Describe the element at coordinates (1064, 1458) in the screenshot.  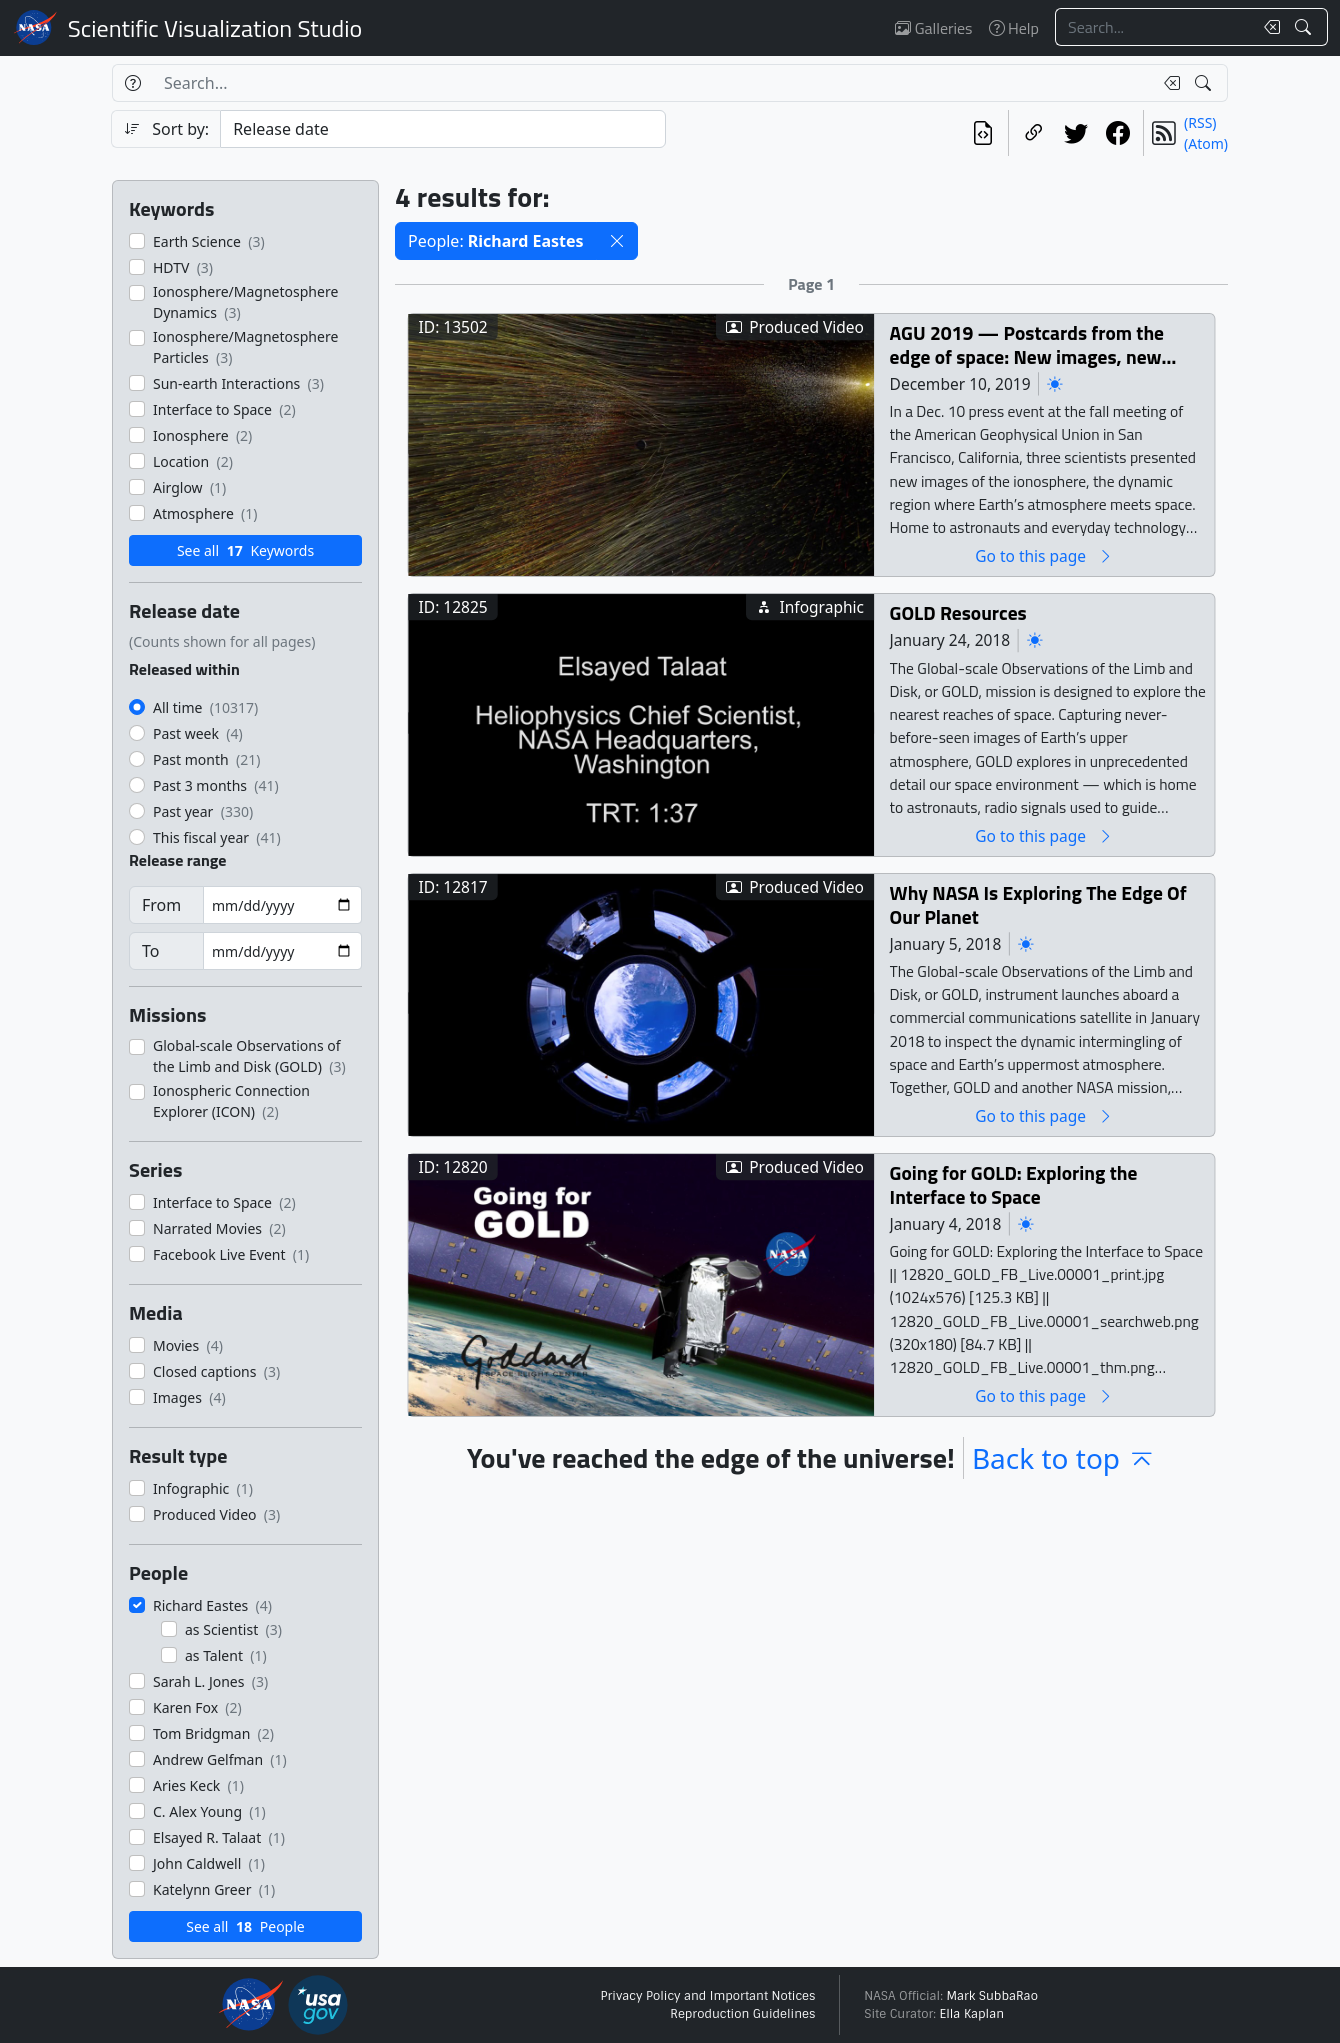
I see `Back to top` at that location.